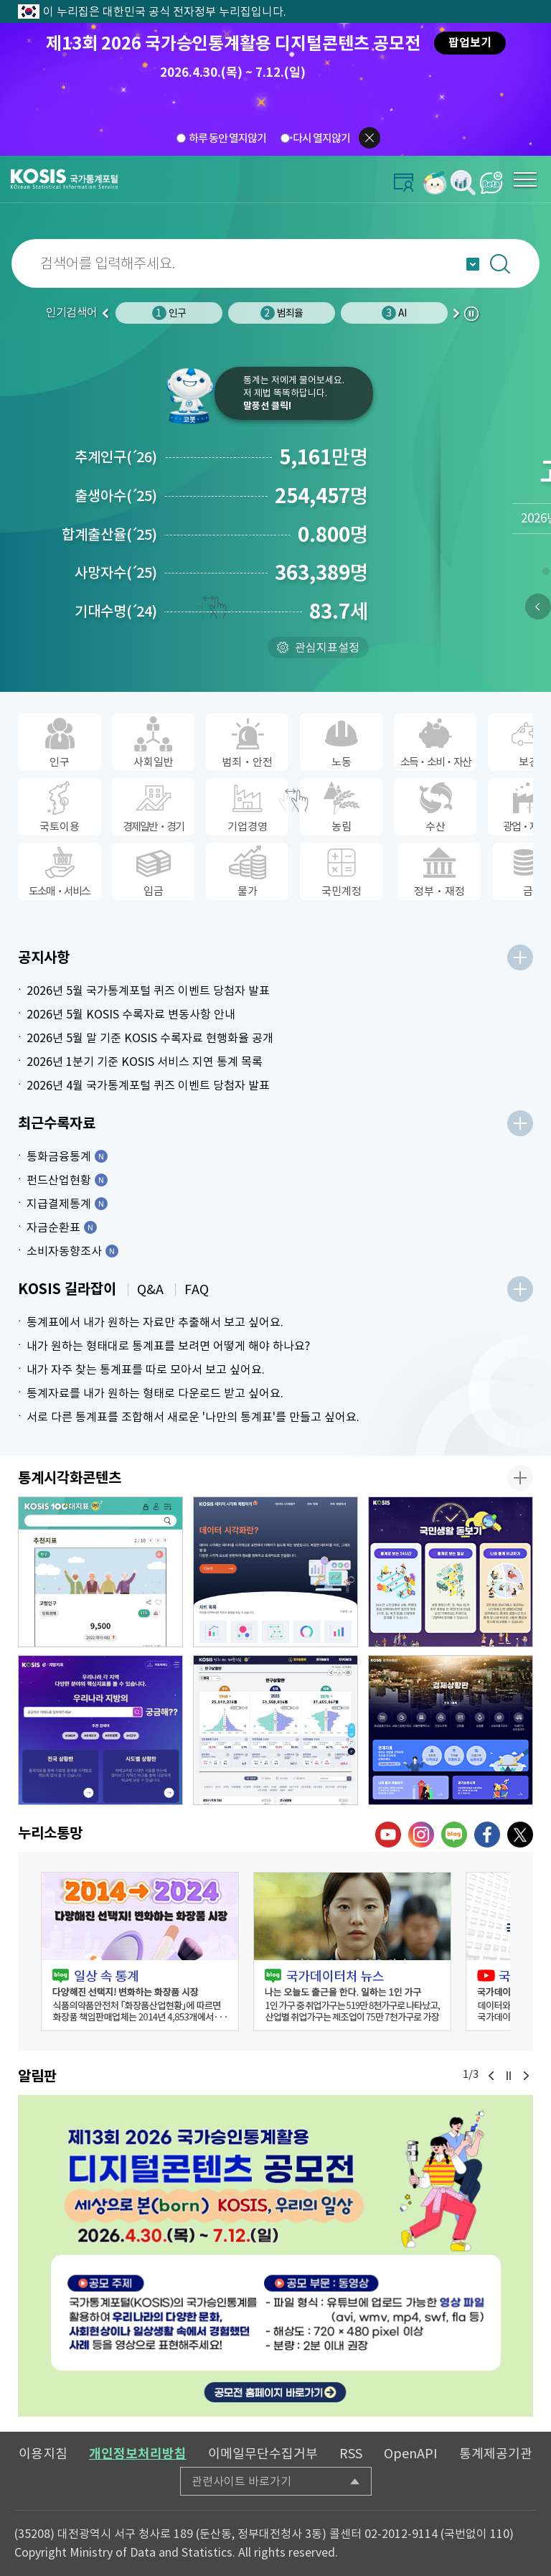 This screenshot has height=2576, width=551. I want to click on 범죄율, so click(281, 312).